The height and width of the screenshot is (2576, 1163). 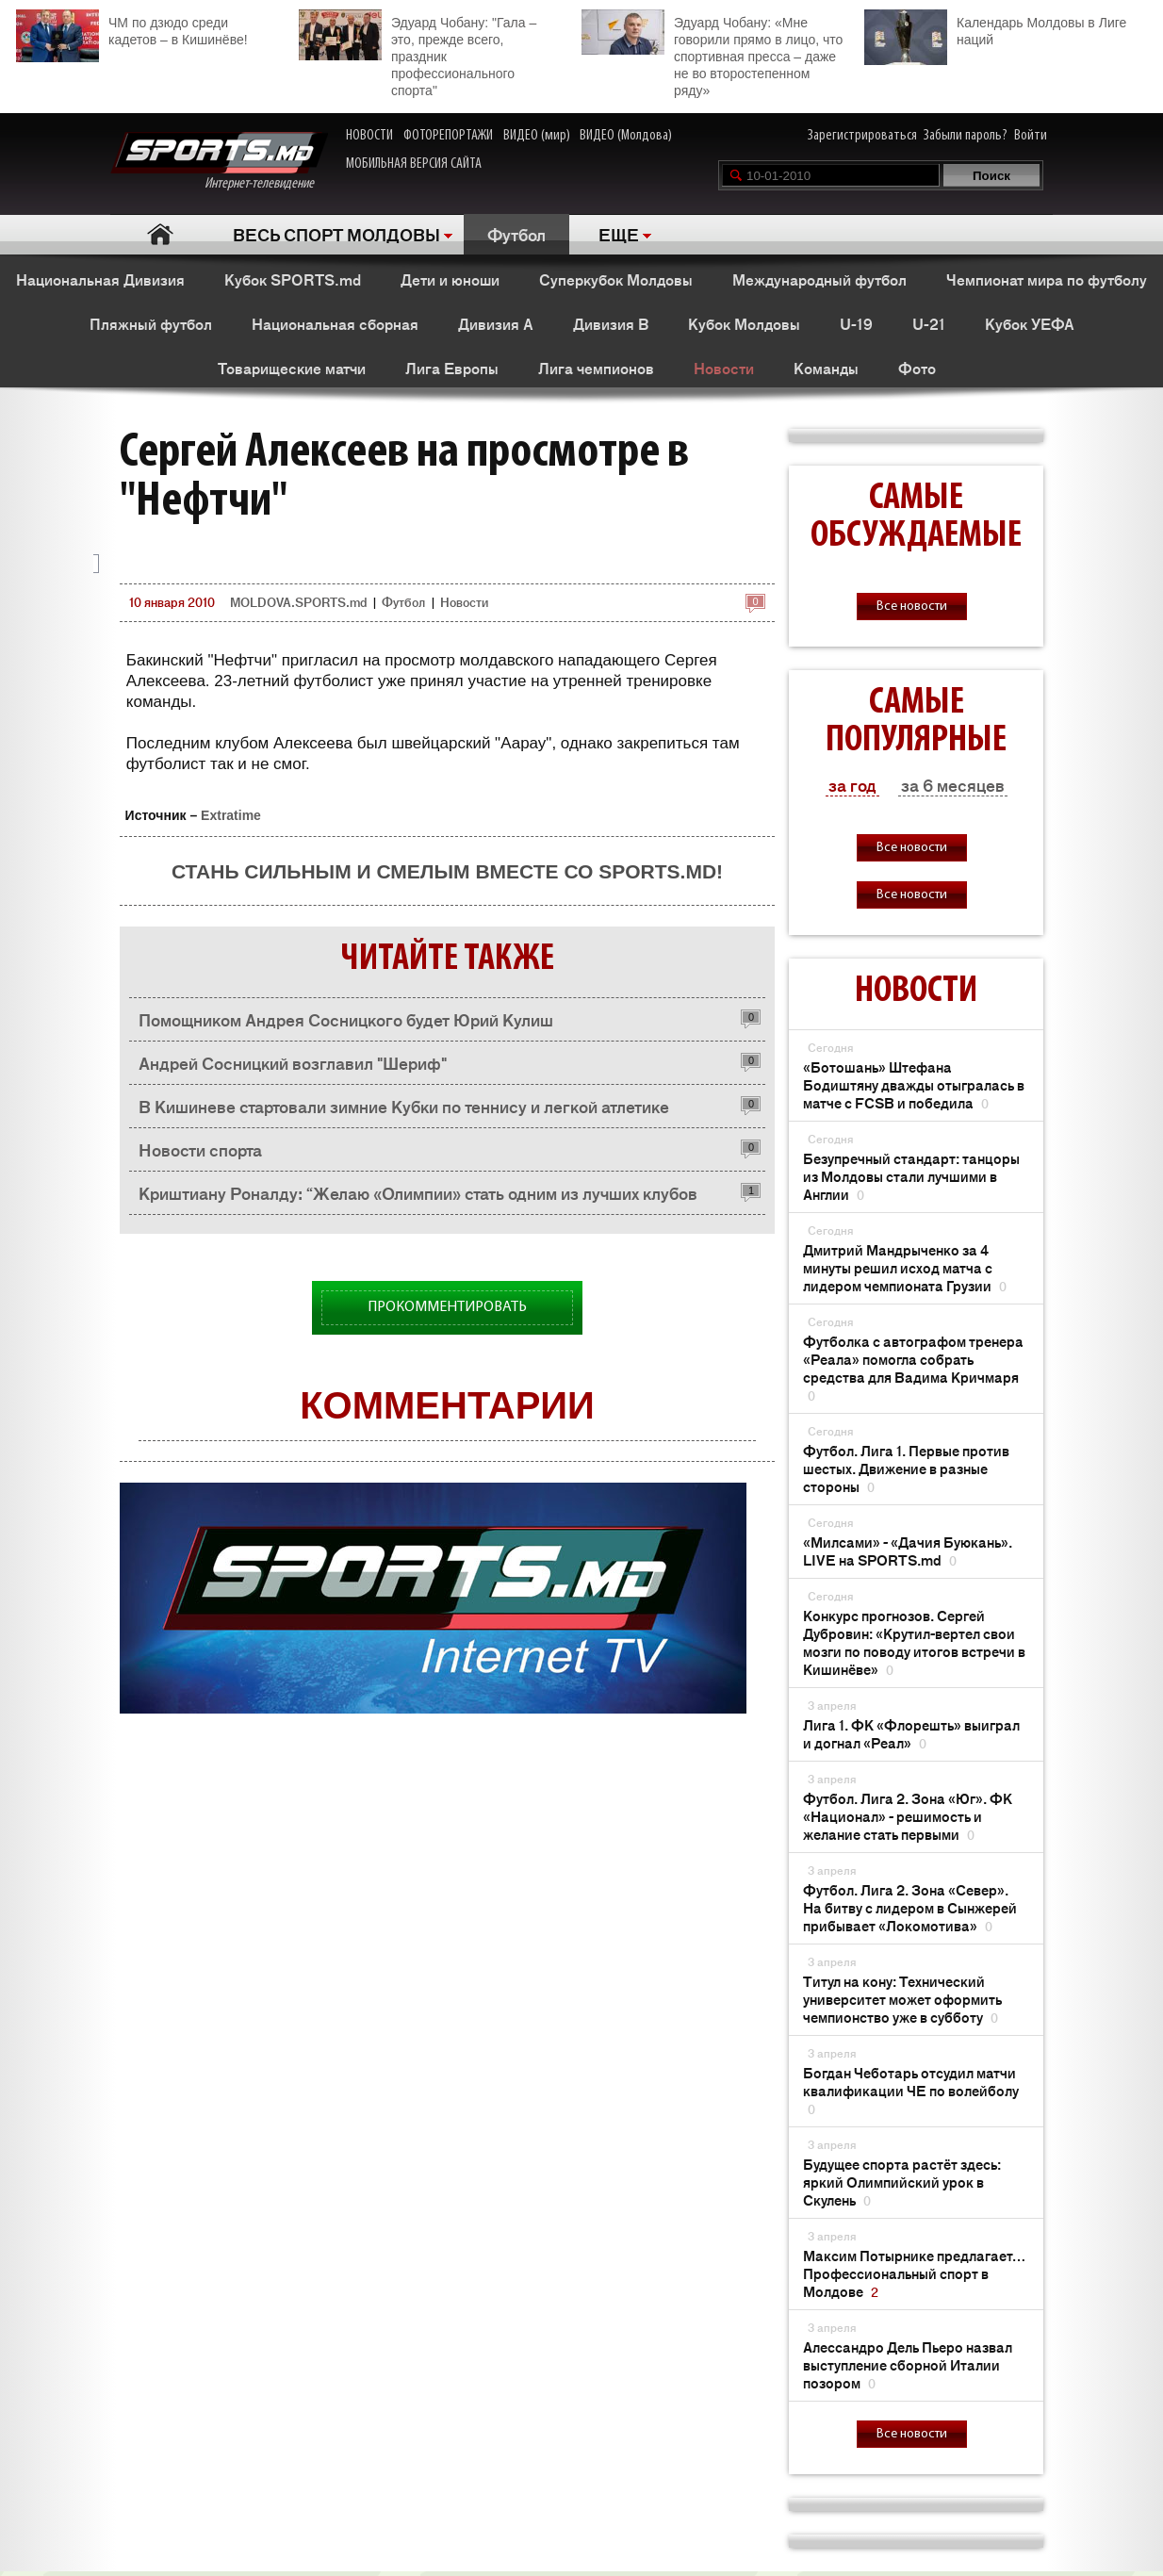 What do you see at coordinates (293, 1062) in the screenshot?
I see `Андрей Сосницкий возглавил "Шериф"` at bounding box center [293, 1062].